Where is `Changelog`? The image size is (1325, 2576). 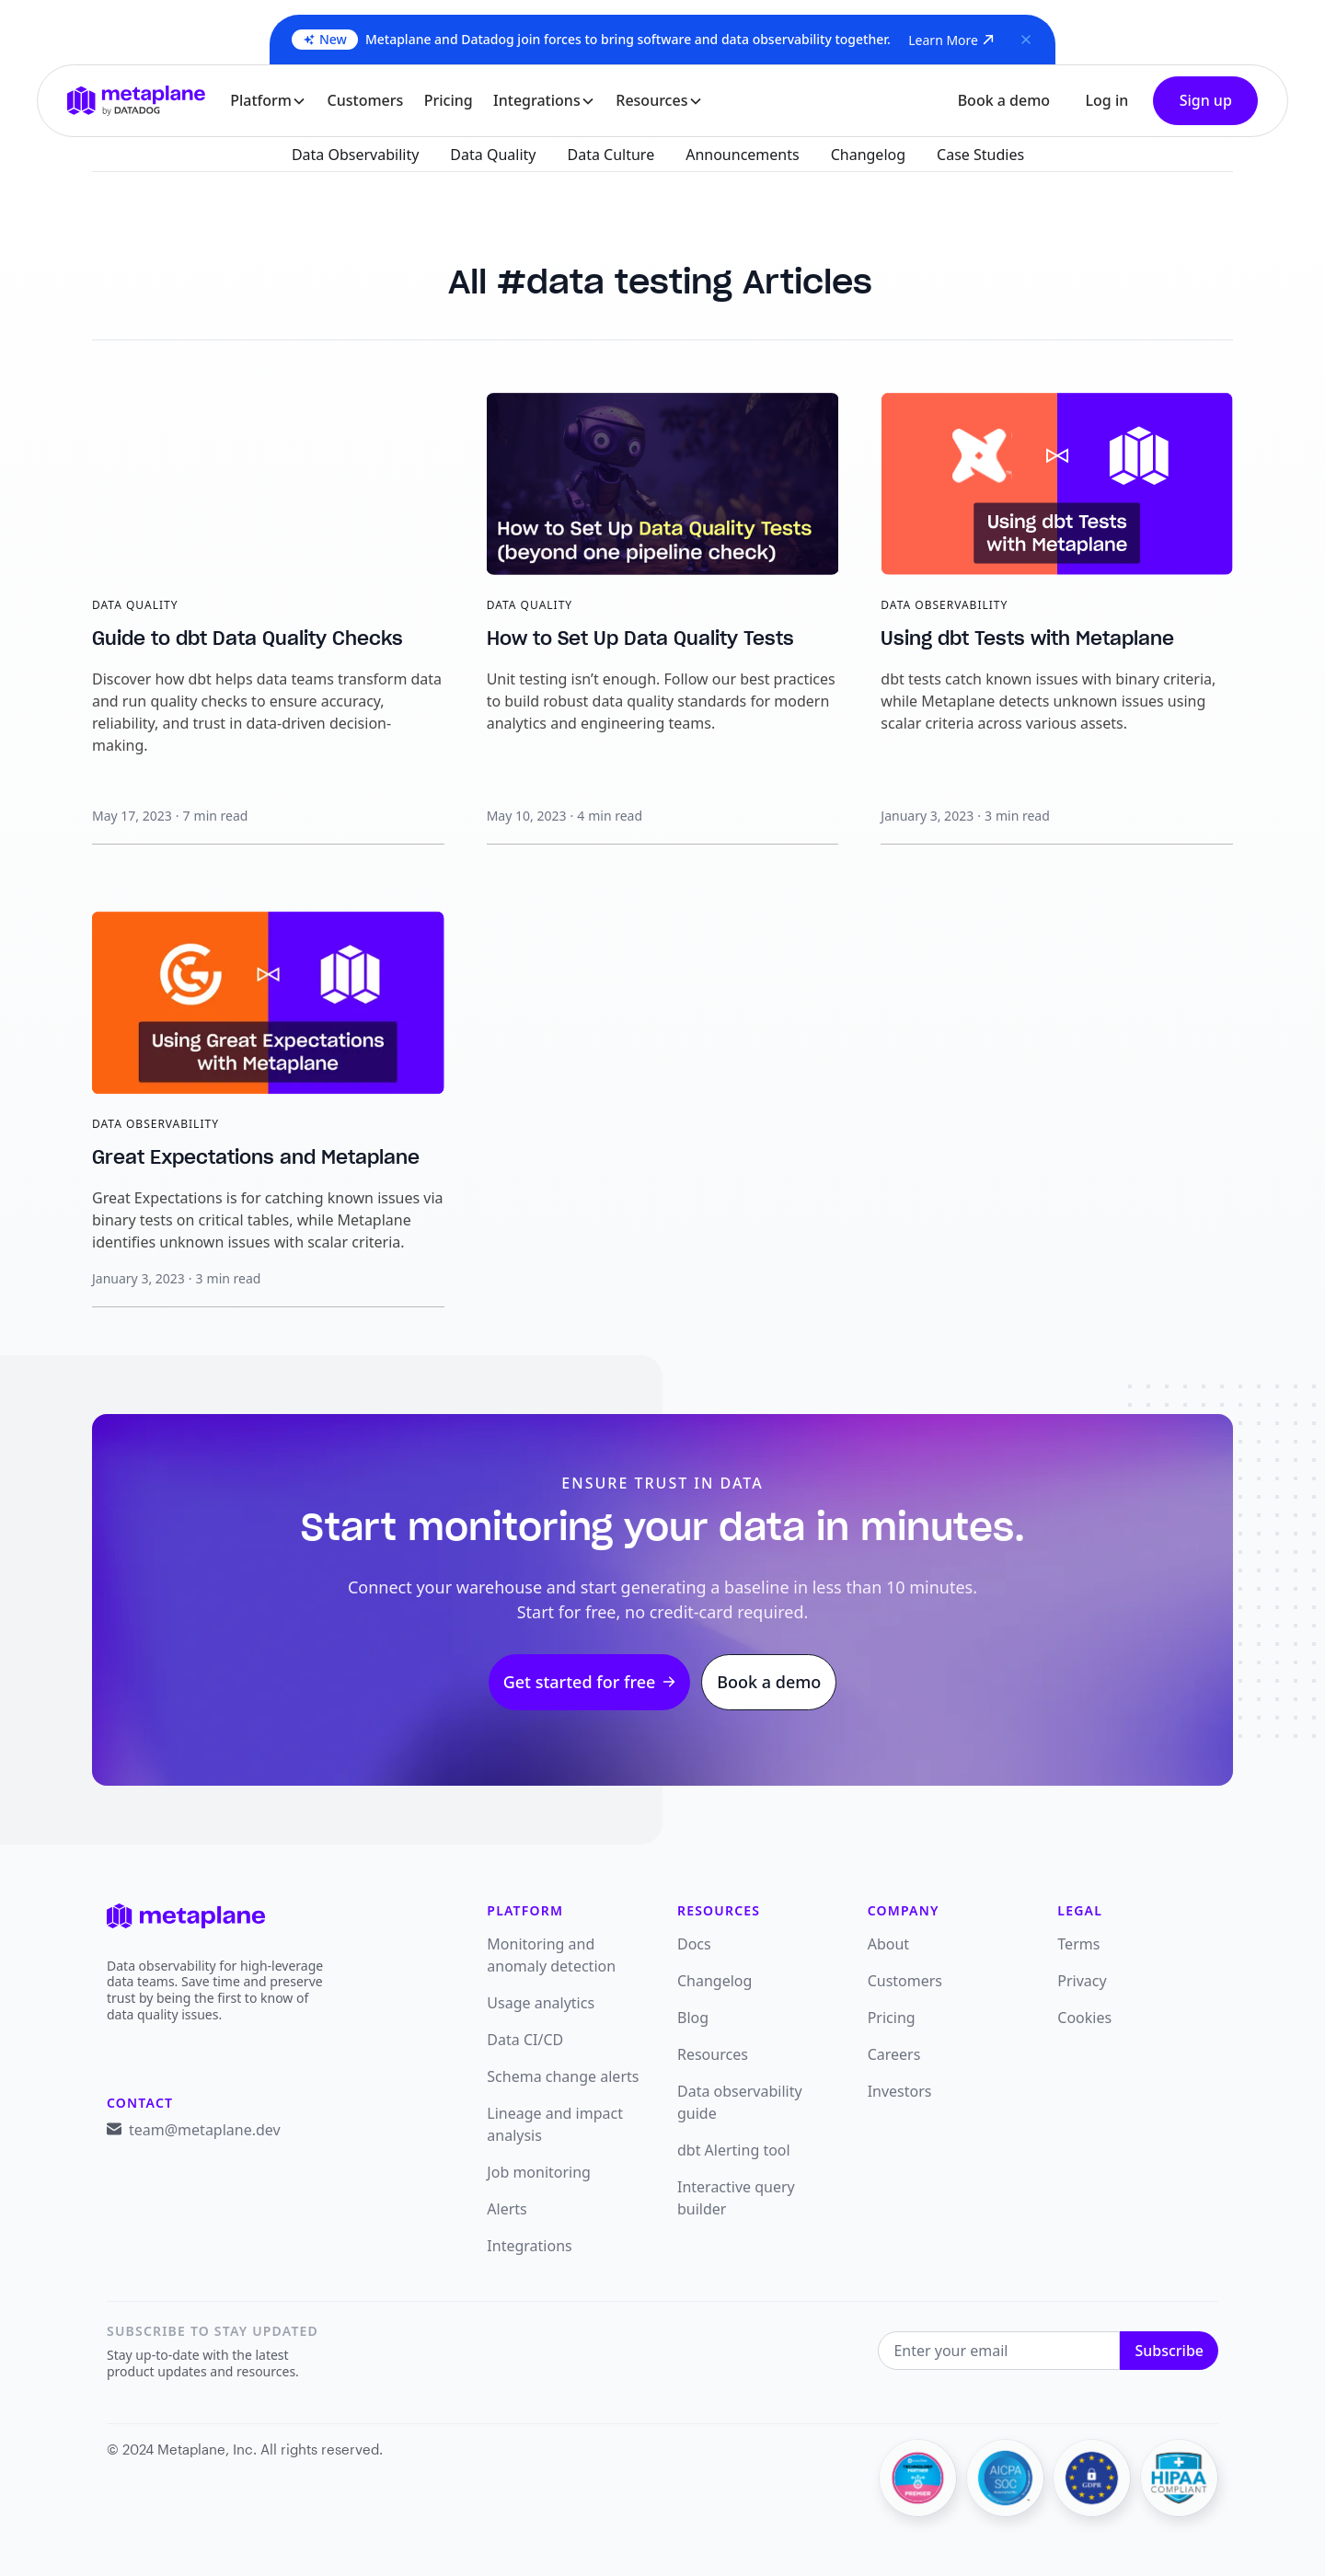
Changelog is located at coordinates (714, 1981).